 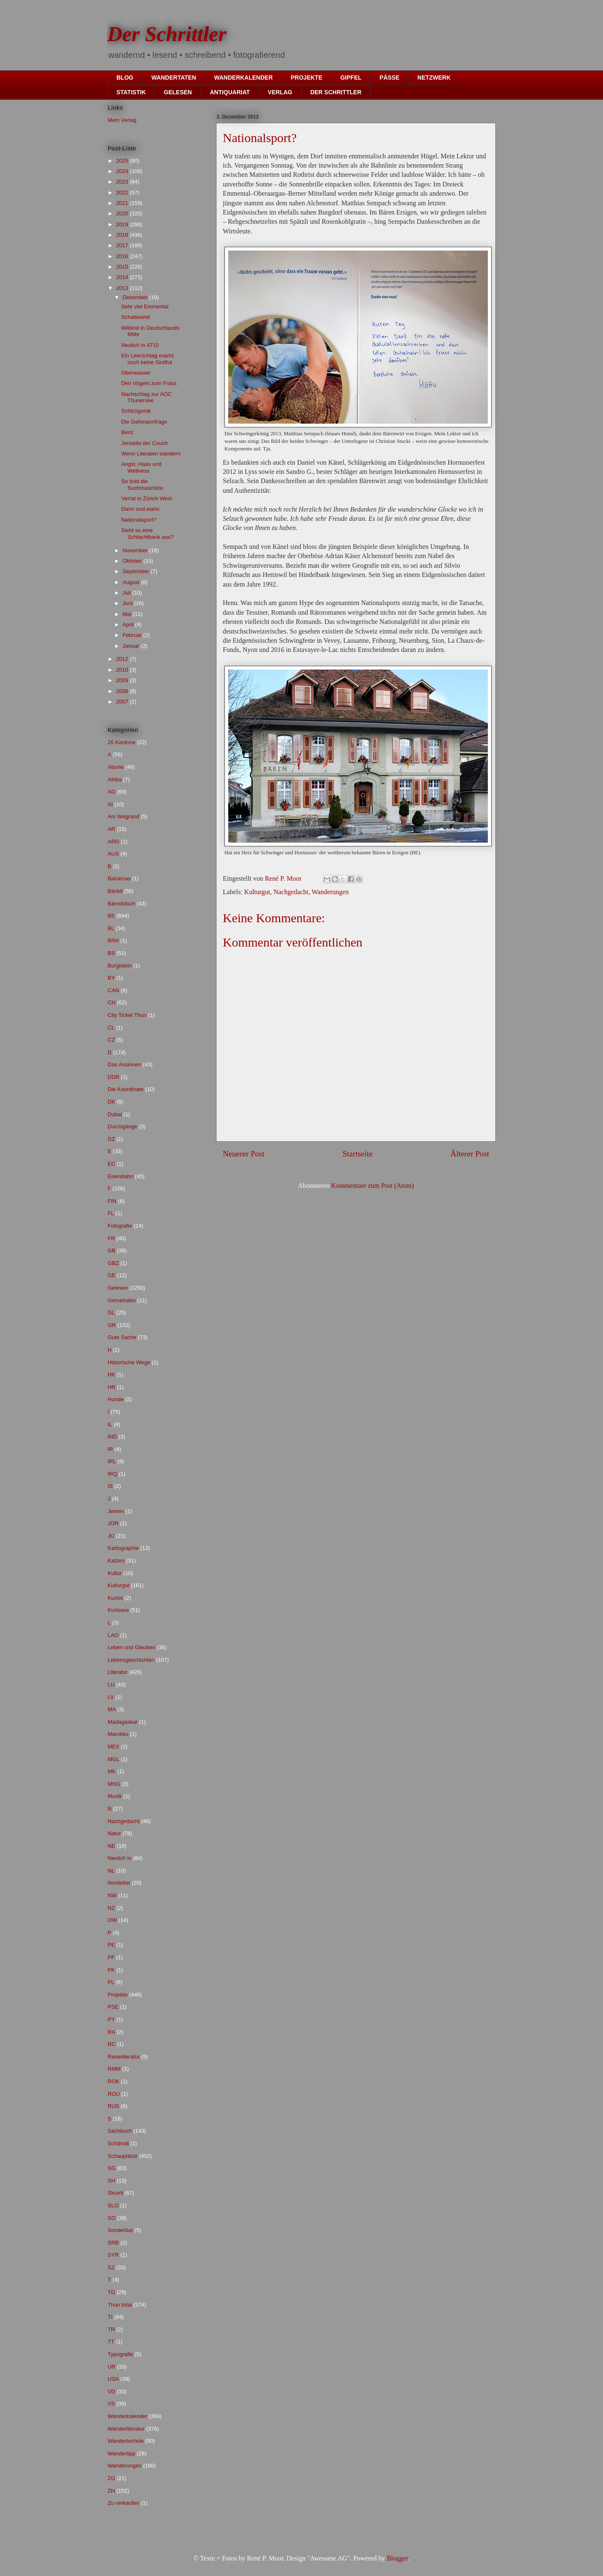 What do you see at coordinates (124, 2057) in the screenshot?
I see `Reiseliteratur` at bounding box center [124, 2057].